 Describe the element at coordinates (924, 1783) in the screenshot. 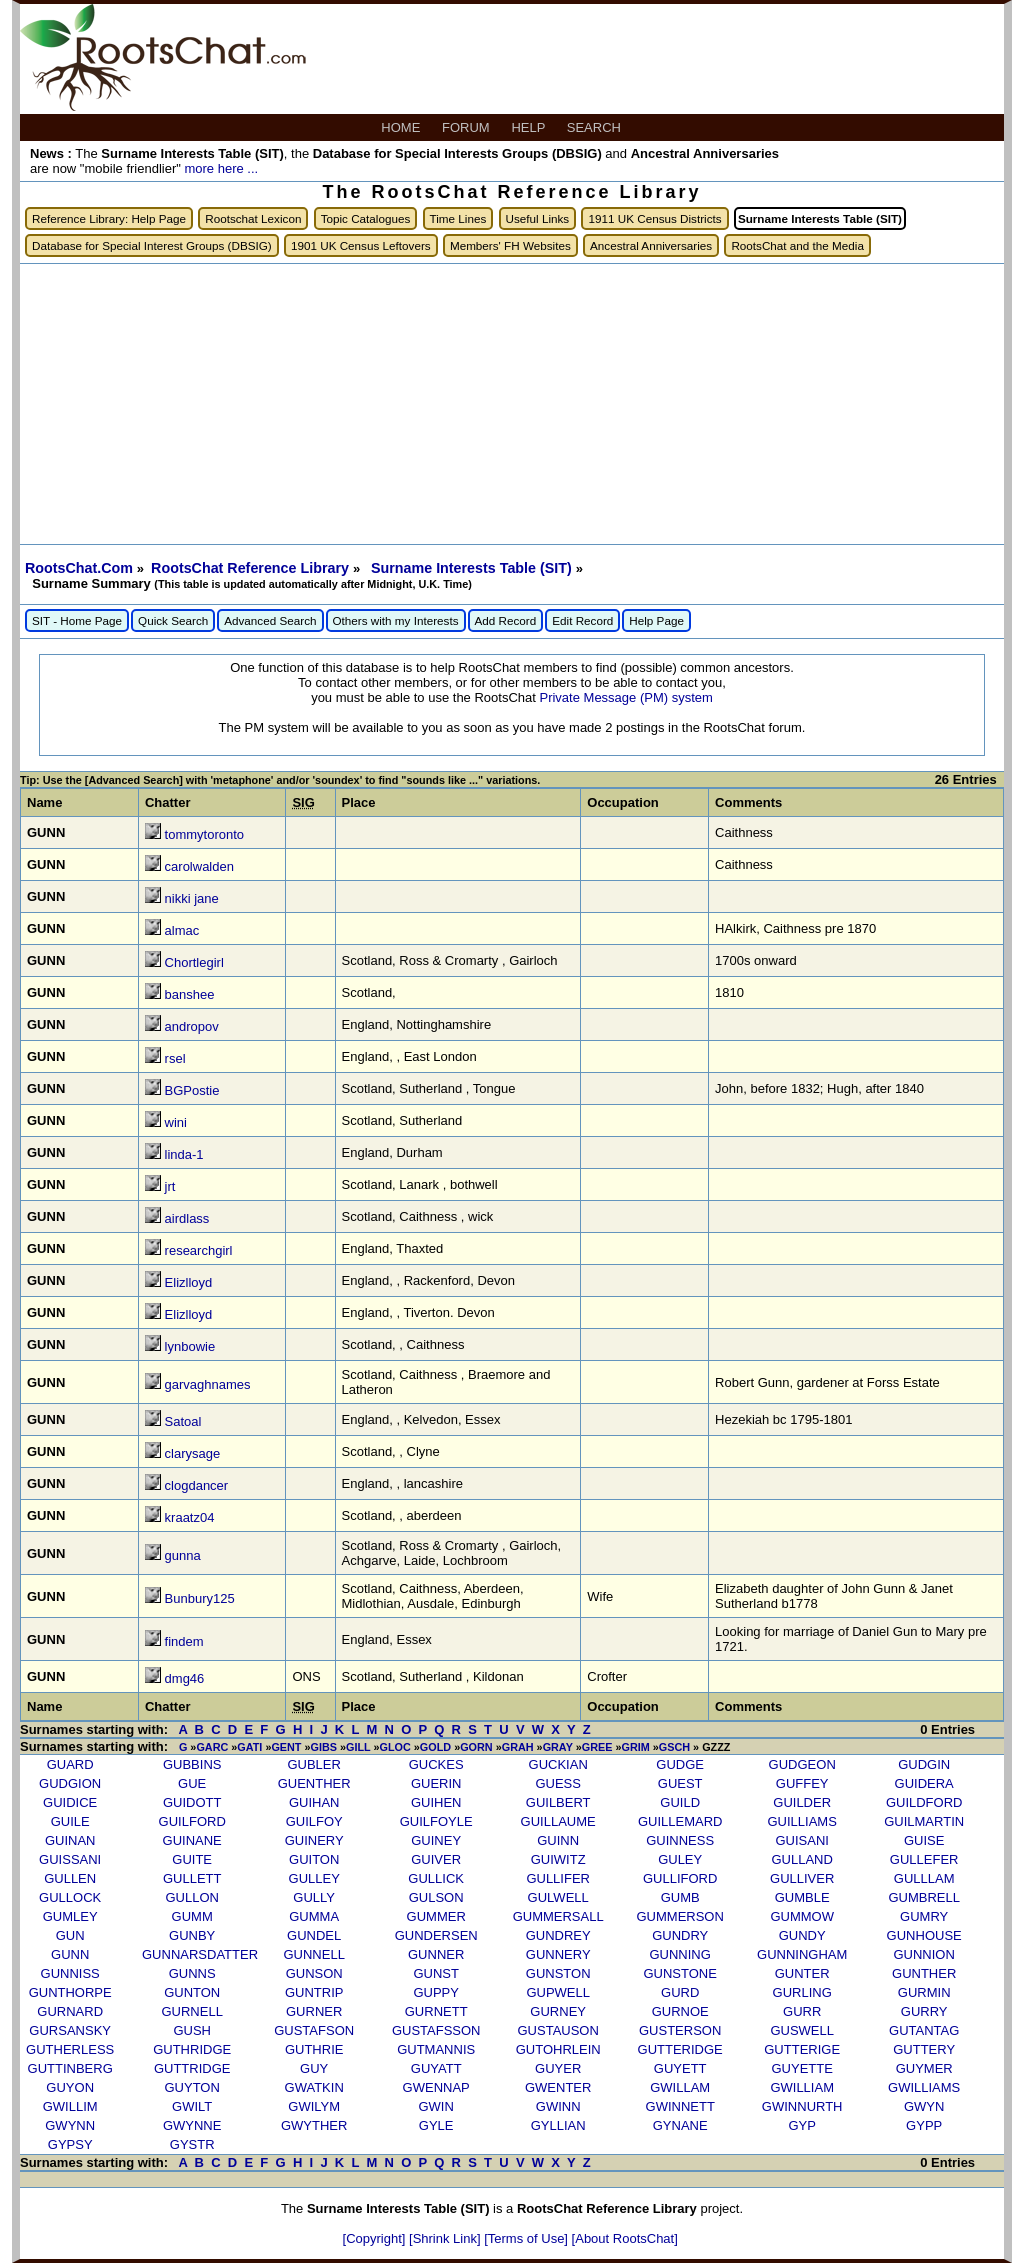

I see `GUIDERA` at that location.